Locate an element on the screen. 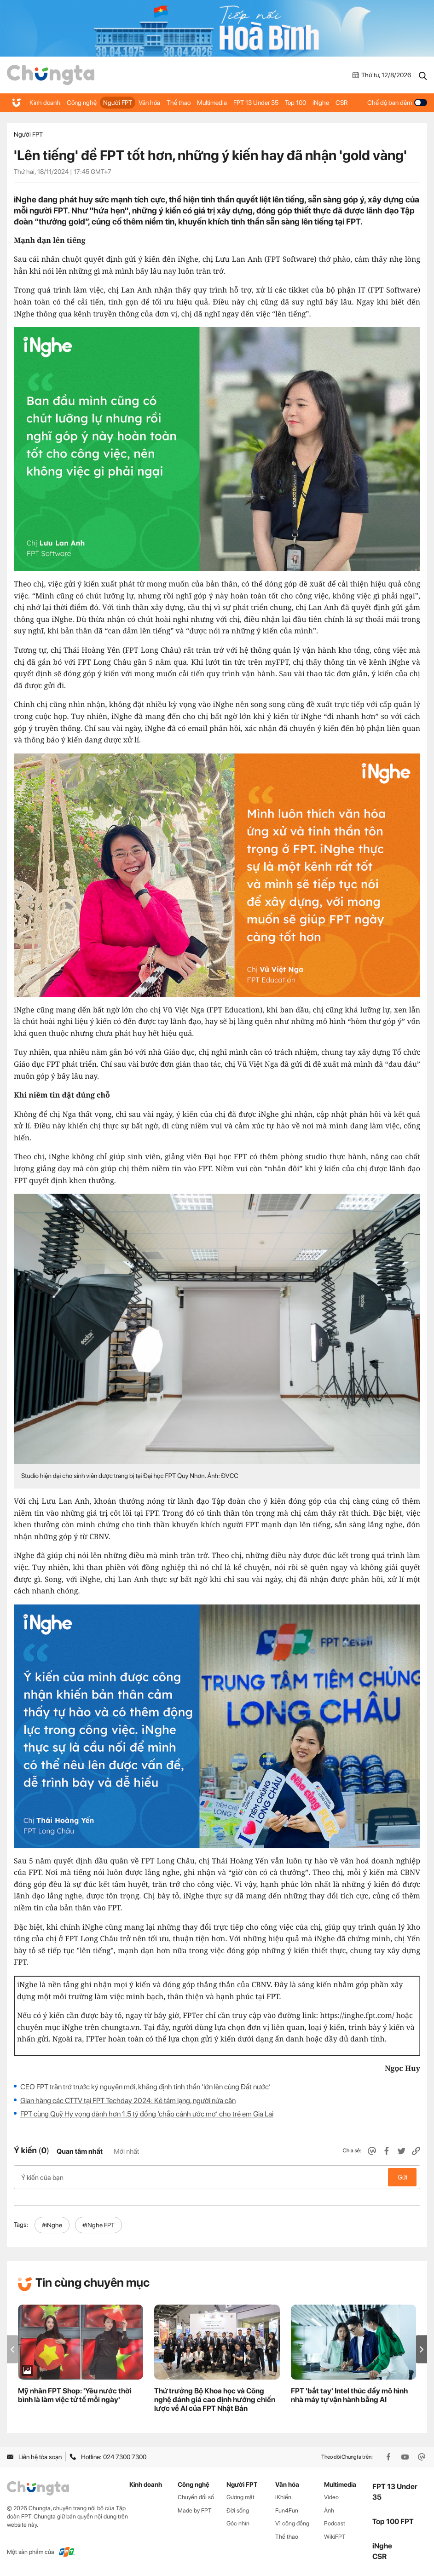 The width and height of the screenshot is (434, 2576). FPT cùng Quỹ Hy vọng dành hơn 1.5 tỷ đồng ‘chắp cánh ước mơ’ cho trẻ em Gia Lai is located at coordinates (146, 2114).